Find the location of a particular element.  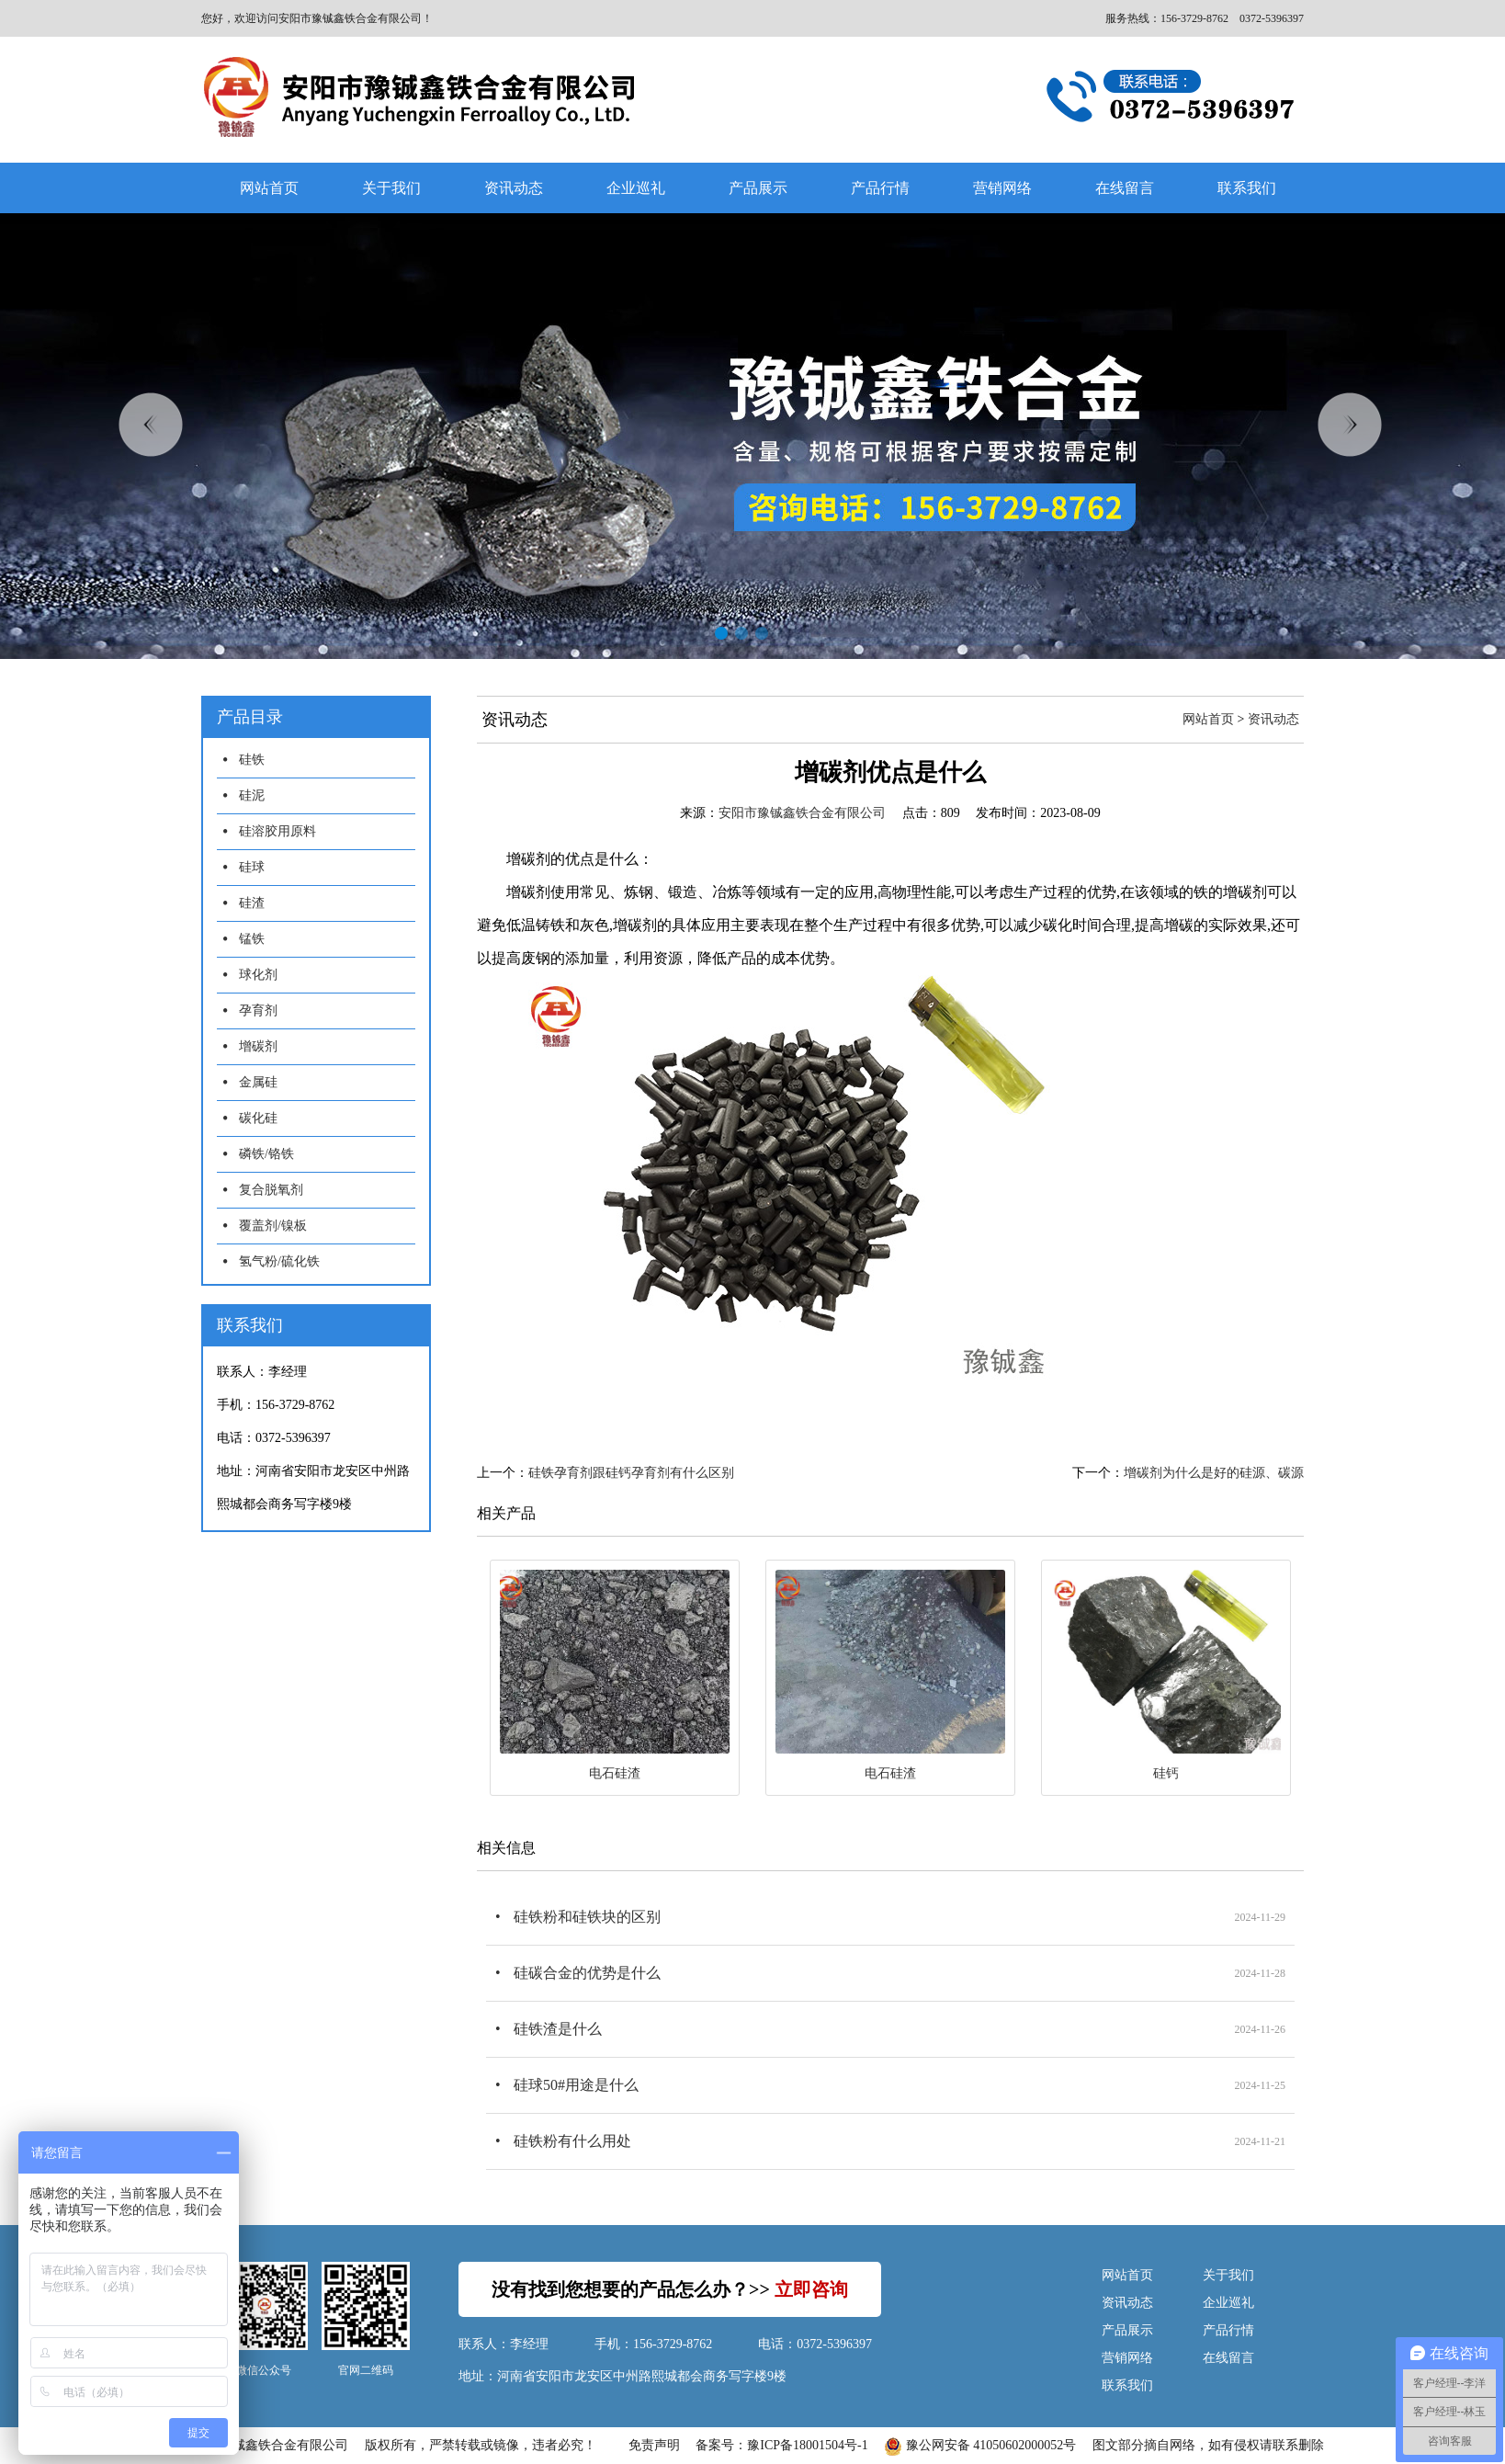

备案号：豫ICP备18001504号-1 is located at coordinates (781, 2445).